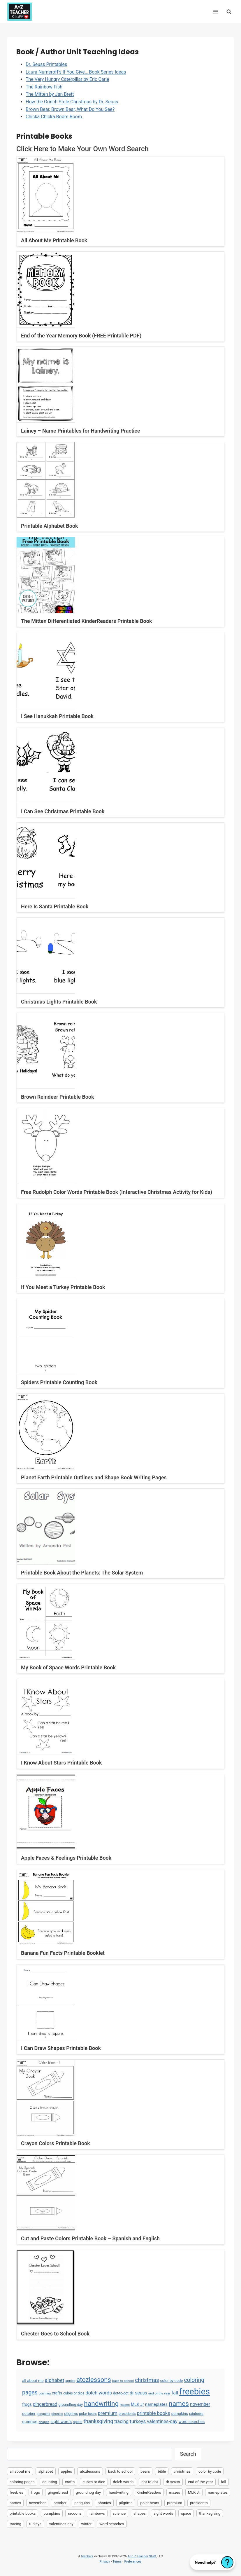  What do you see at coordinates (29, 2413) in the screenshot?
I see `october [october (7 items)]` at bounding box center [29, 2413].